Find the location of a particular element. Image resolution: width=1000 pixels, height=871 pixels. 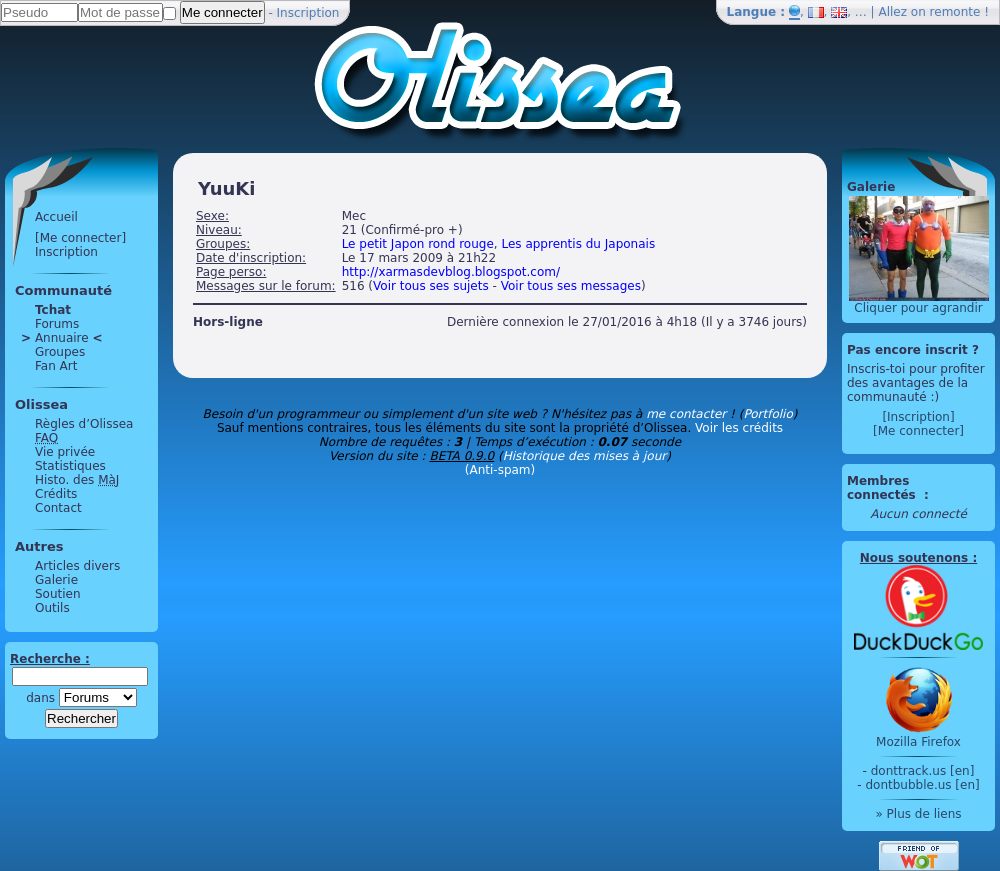

remonte is located at coordinates (955, 12).